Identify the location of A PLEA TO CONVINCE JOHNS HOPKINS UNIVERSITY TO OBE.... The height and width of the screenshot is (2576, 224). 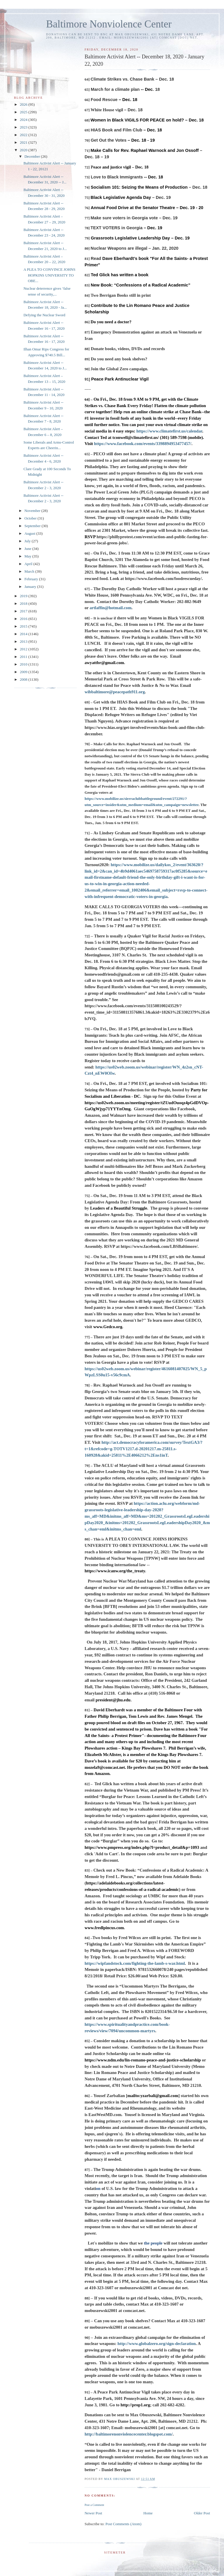
(49, 275).